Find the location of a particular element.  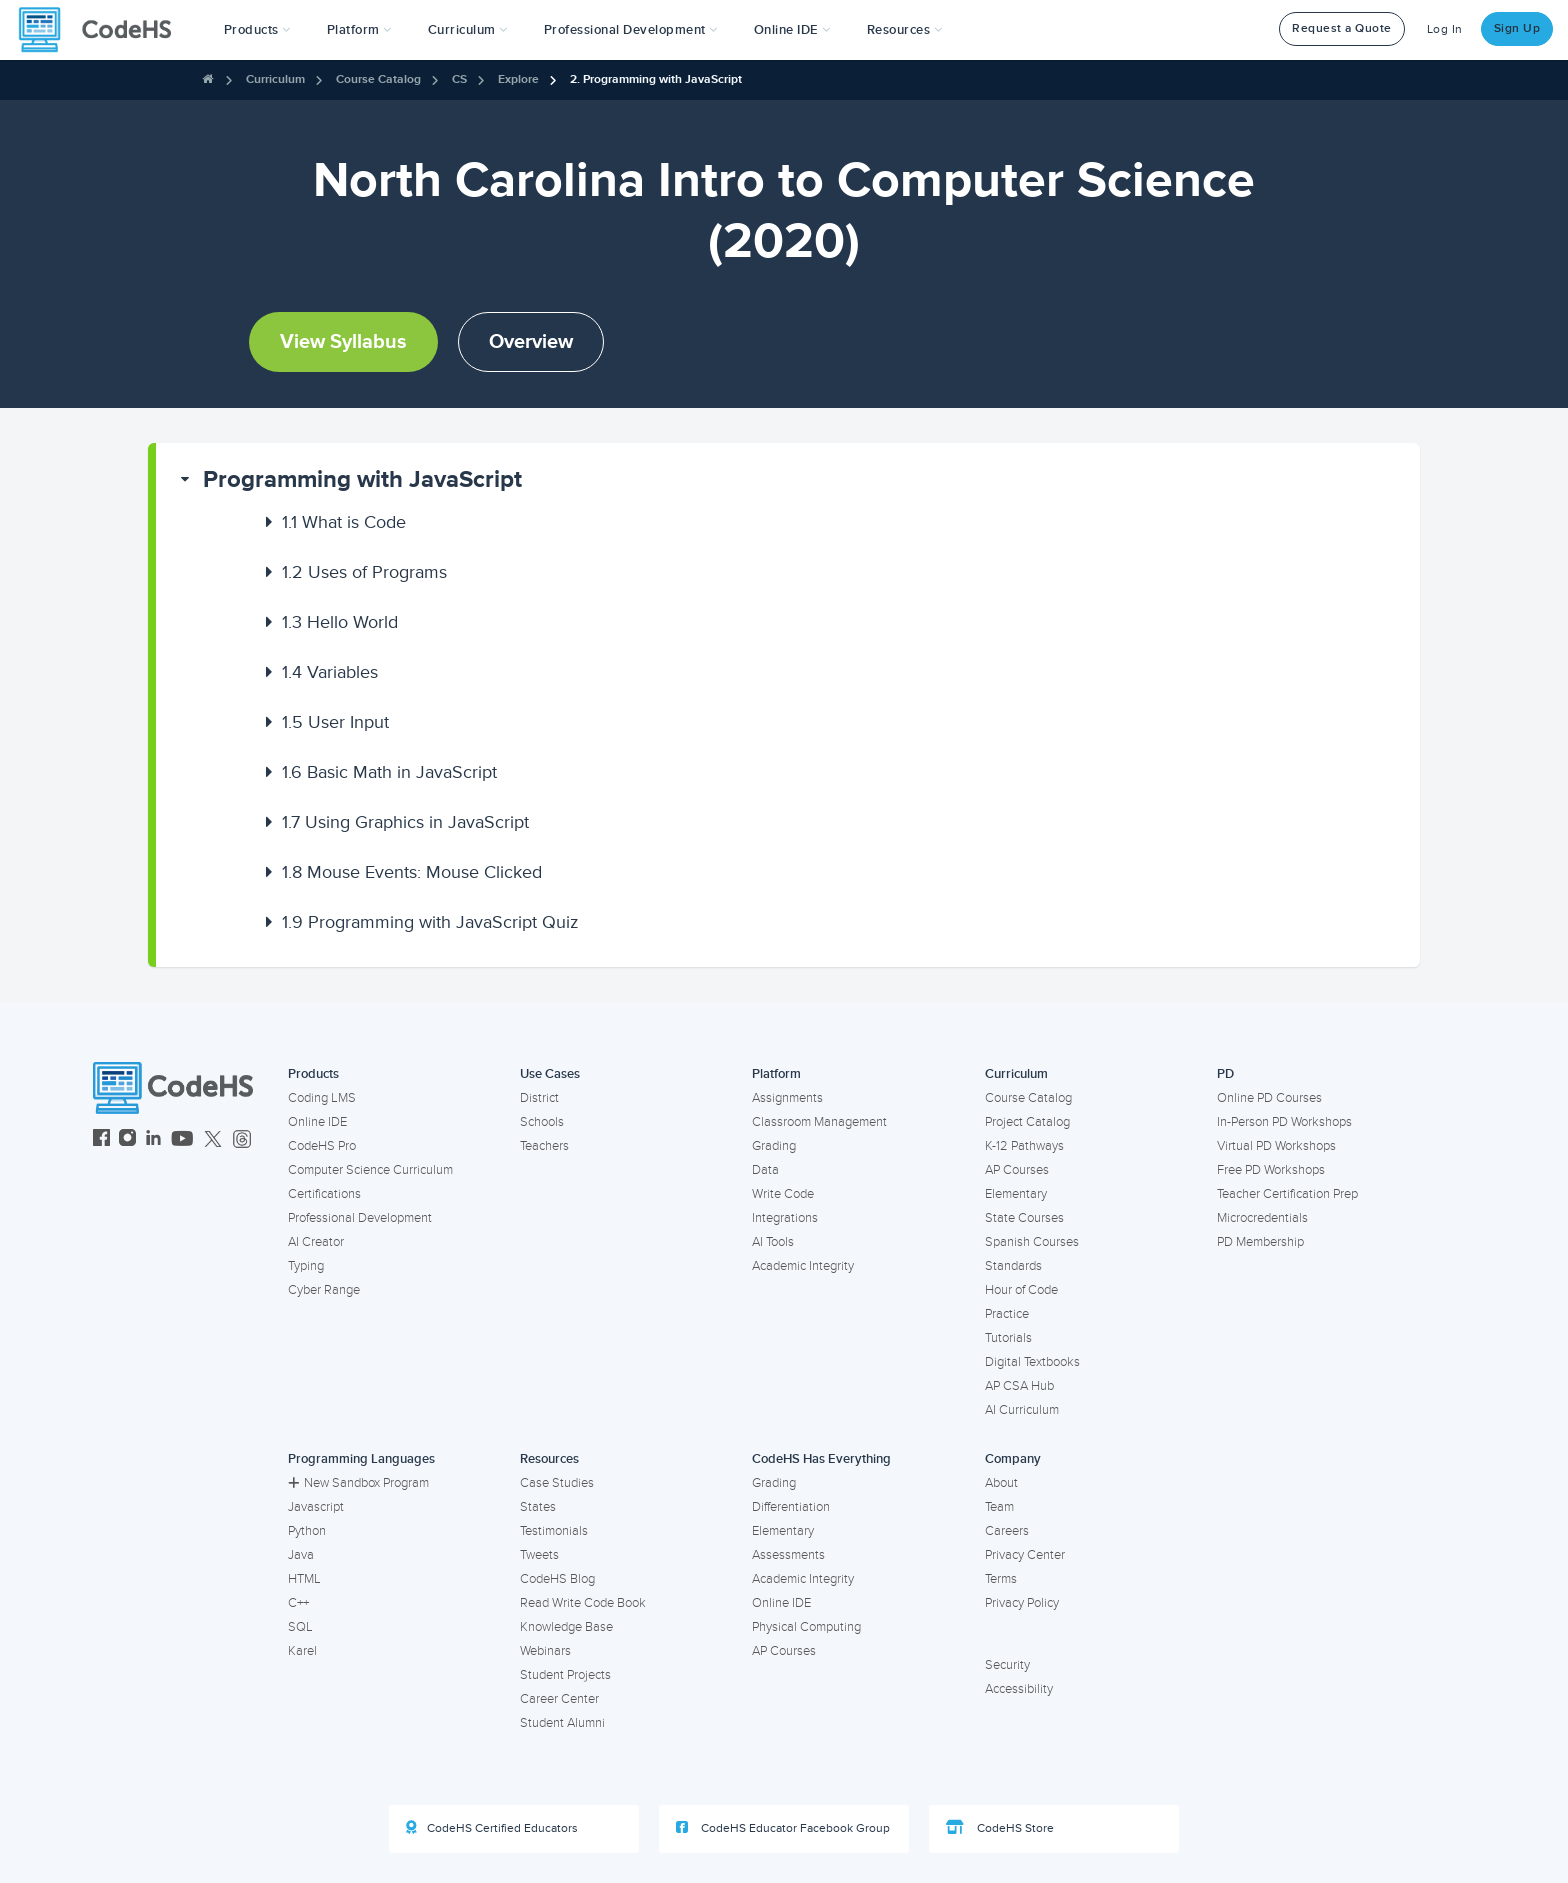

Teachers is located at coordinates (544, 1146).